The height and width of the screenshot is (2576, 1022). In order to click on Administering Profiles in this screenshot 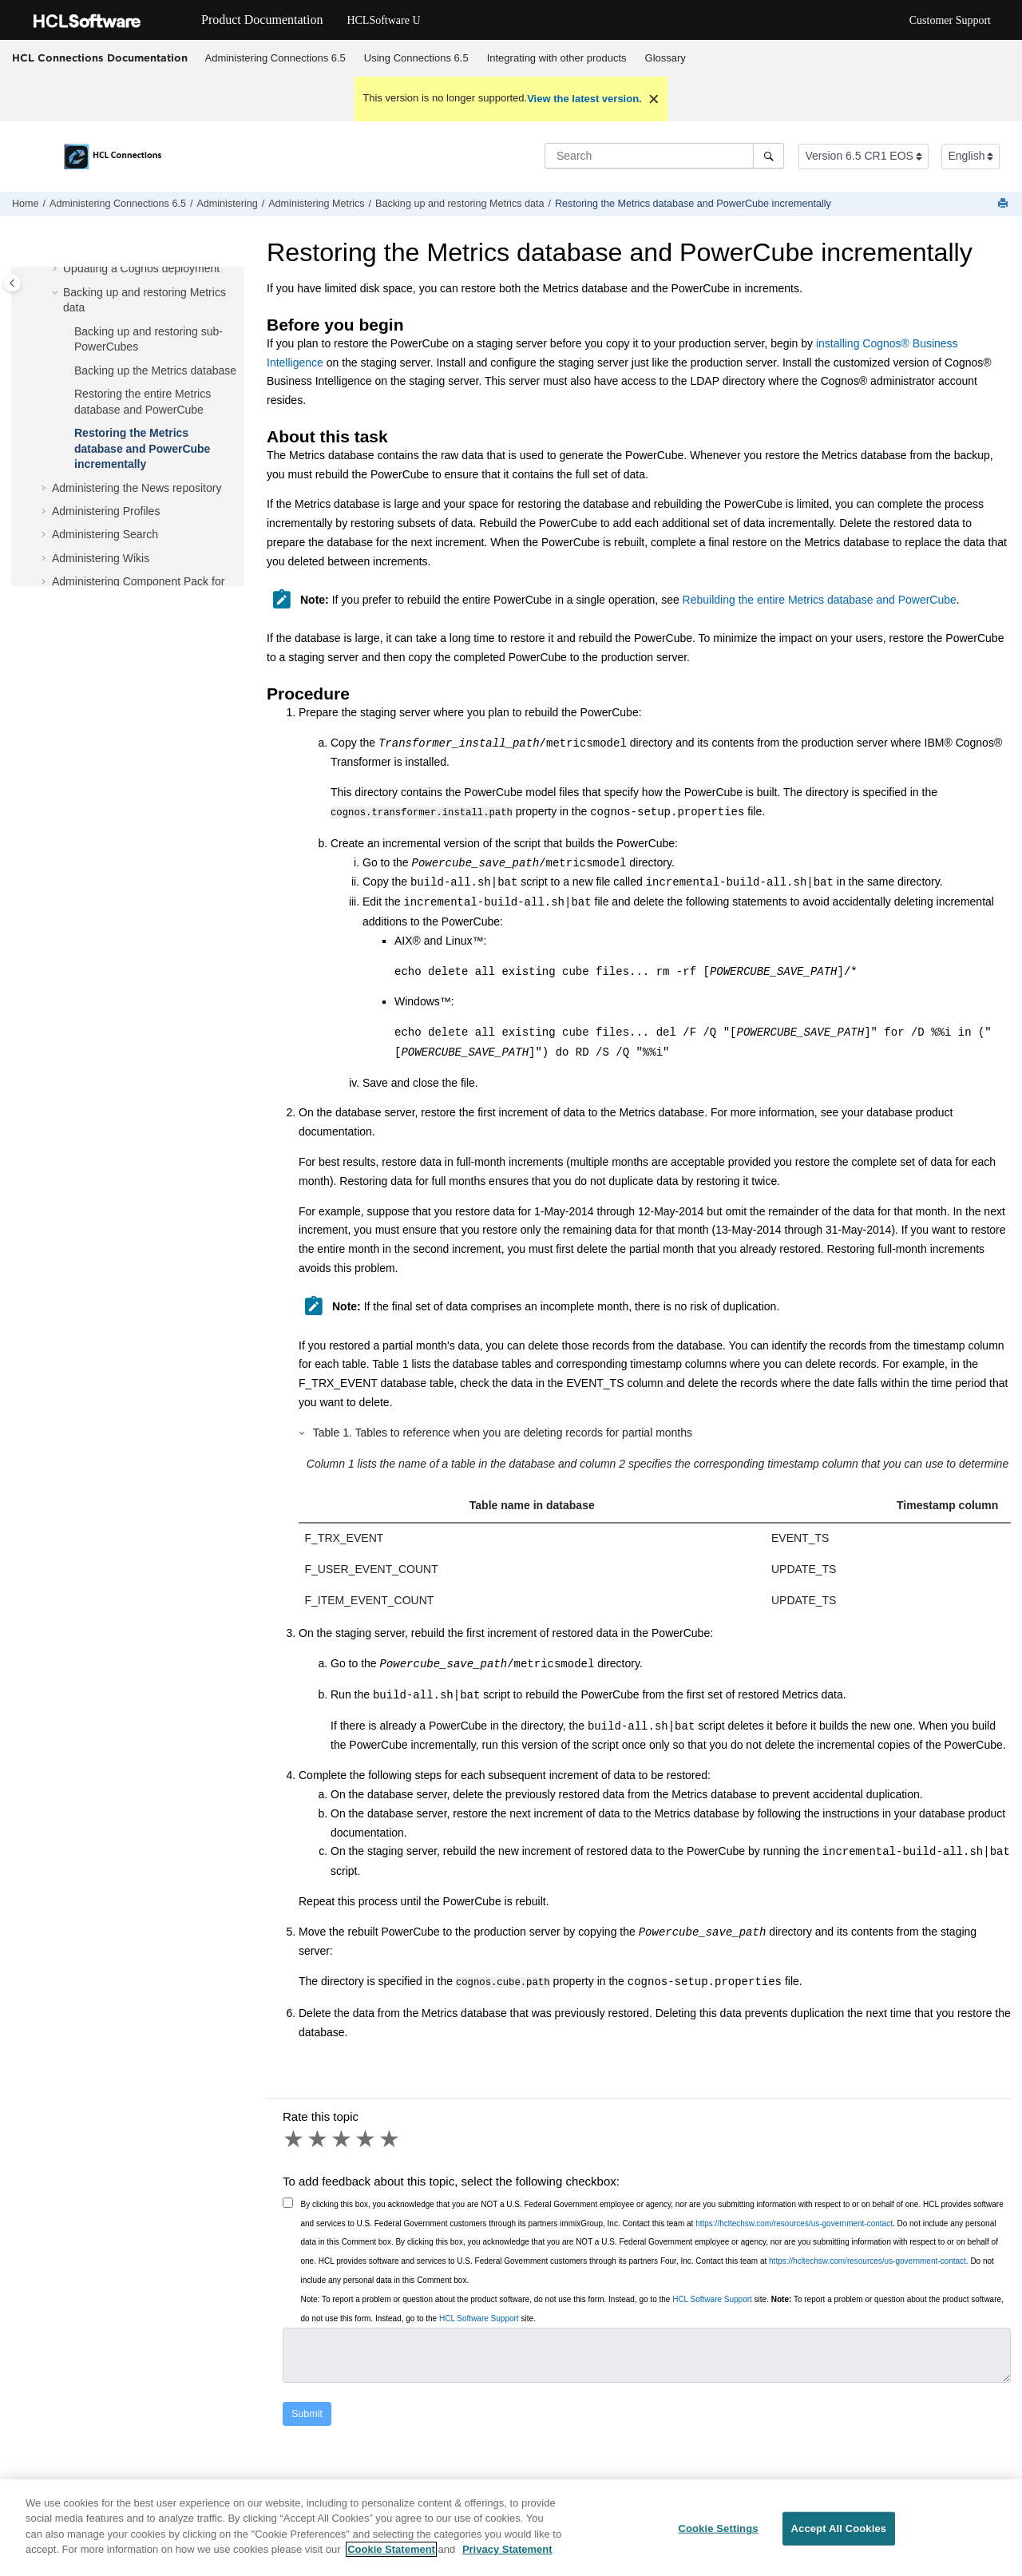, I will do `click(106, 511)`.